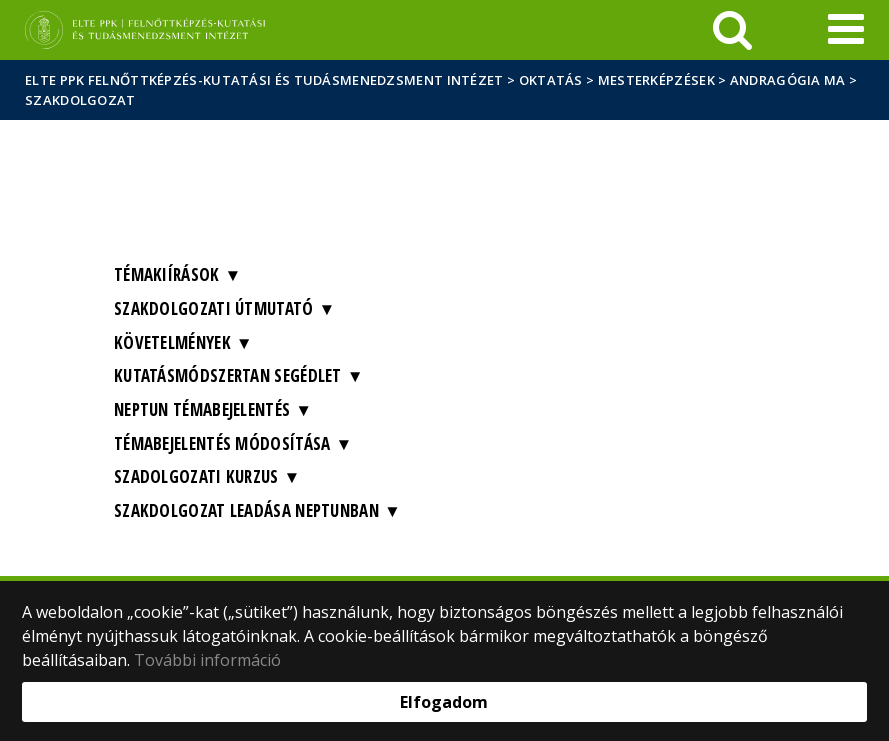 The image size is (889, 741). Describe the element at coordinates (80, 100) in the screenshot. I see `Szakdolgozat` at that location.